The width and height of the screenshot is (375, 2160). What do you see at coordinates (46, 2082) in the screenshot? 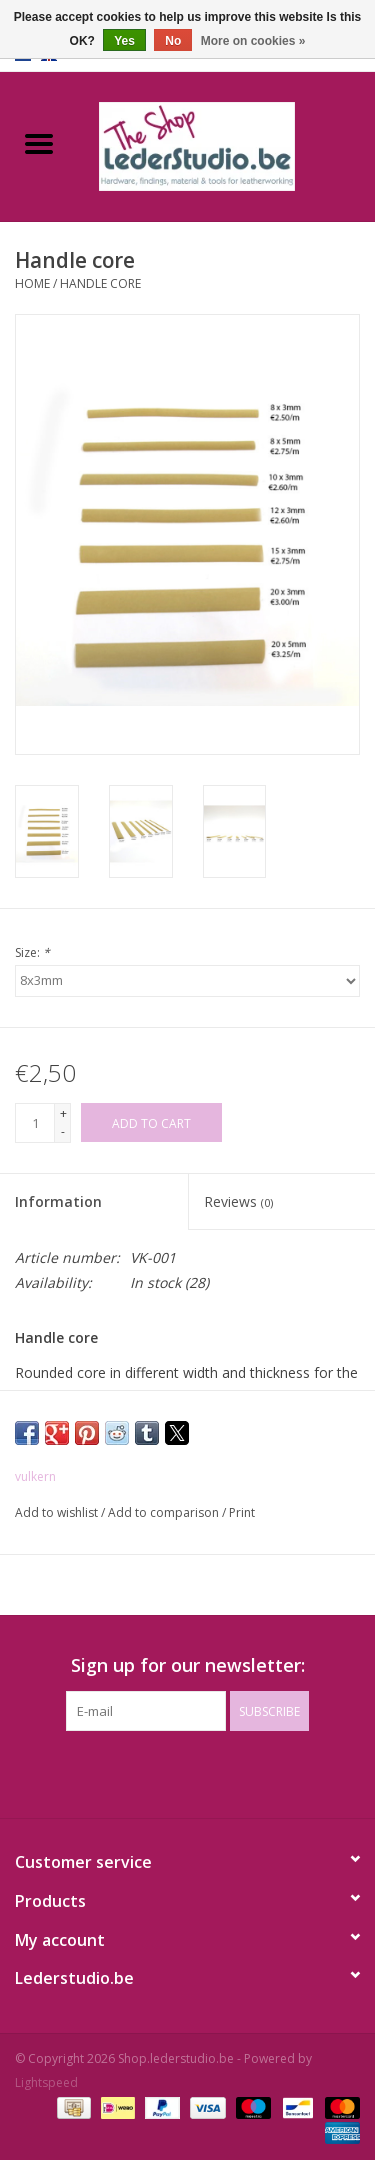
I see `Lightspeed [Powered by Lightspeed]` at bounding box center [46, 2082].